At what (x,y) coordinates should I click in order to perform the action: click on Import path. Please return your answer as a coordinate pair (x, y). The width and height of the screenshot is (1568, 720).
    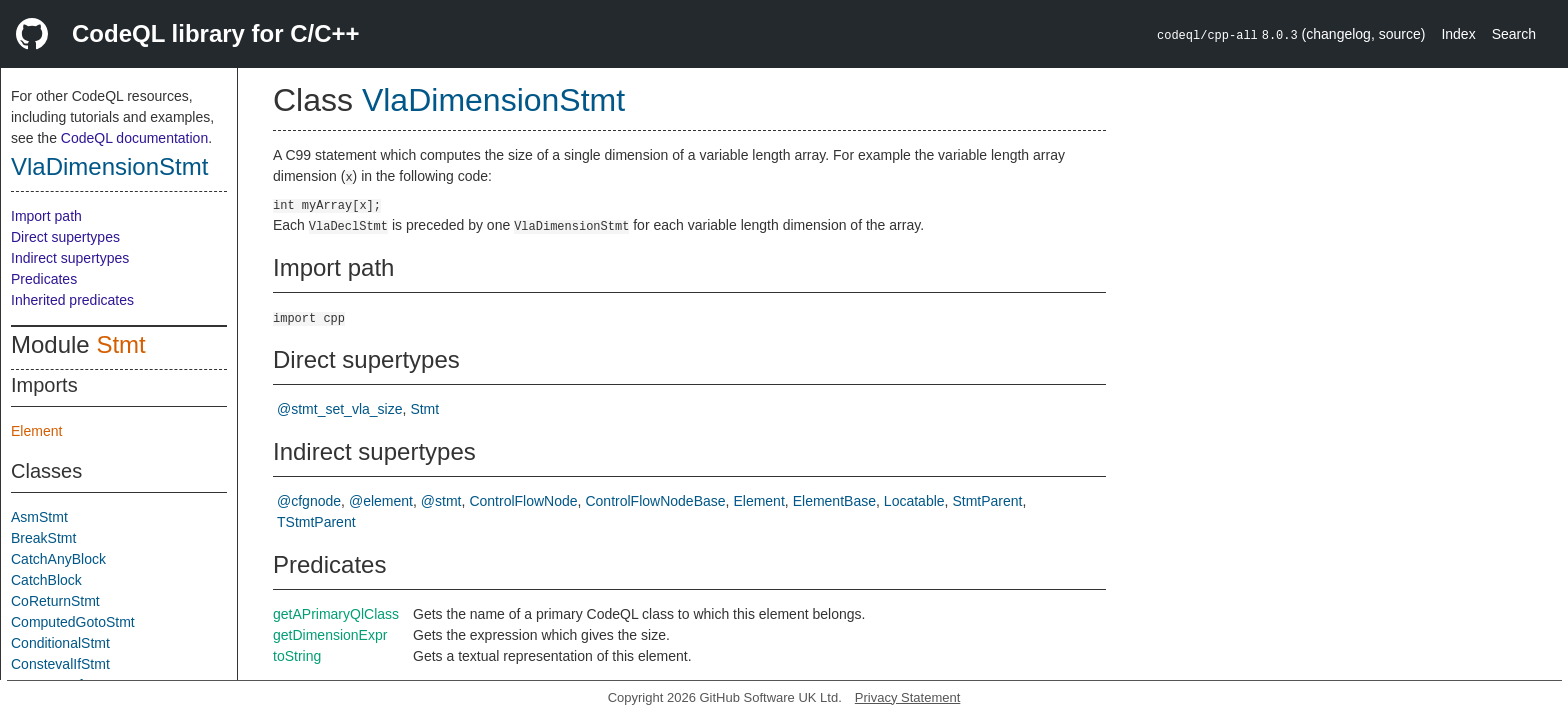
    Looking at the image, I should click on (46, 216).